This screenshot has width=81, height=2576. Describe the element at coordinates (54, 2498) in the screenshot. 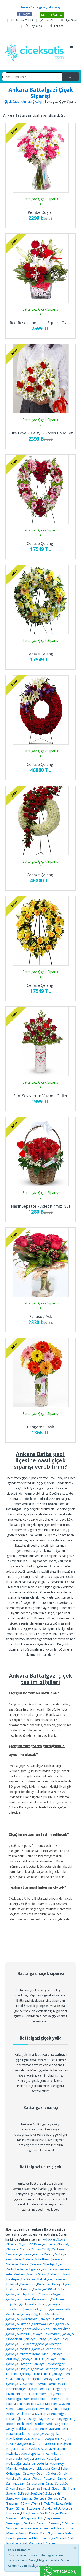

I see `Şenyuva` at that location.